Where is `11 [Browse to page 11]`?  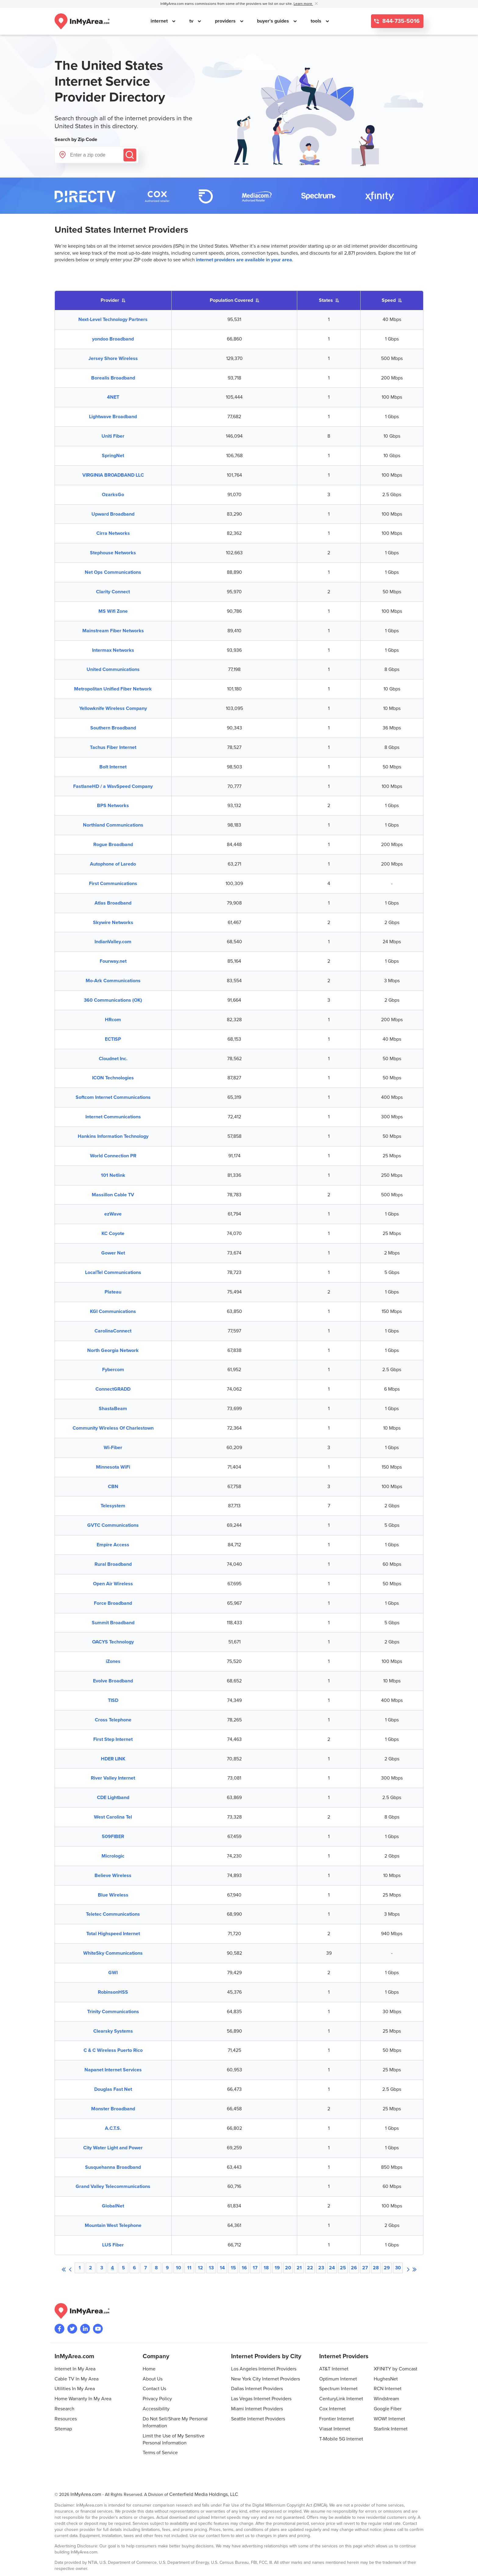
11 [Browse to page 11] is located at coordinates (189, 2268).